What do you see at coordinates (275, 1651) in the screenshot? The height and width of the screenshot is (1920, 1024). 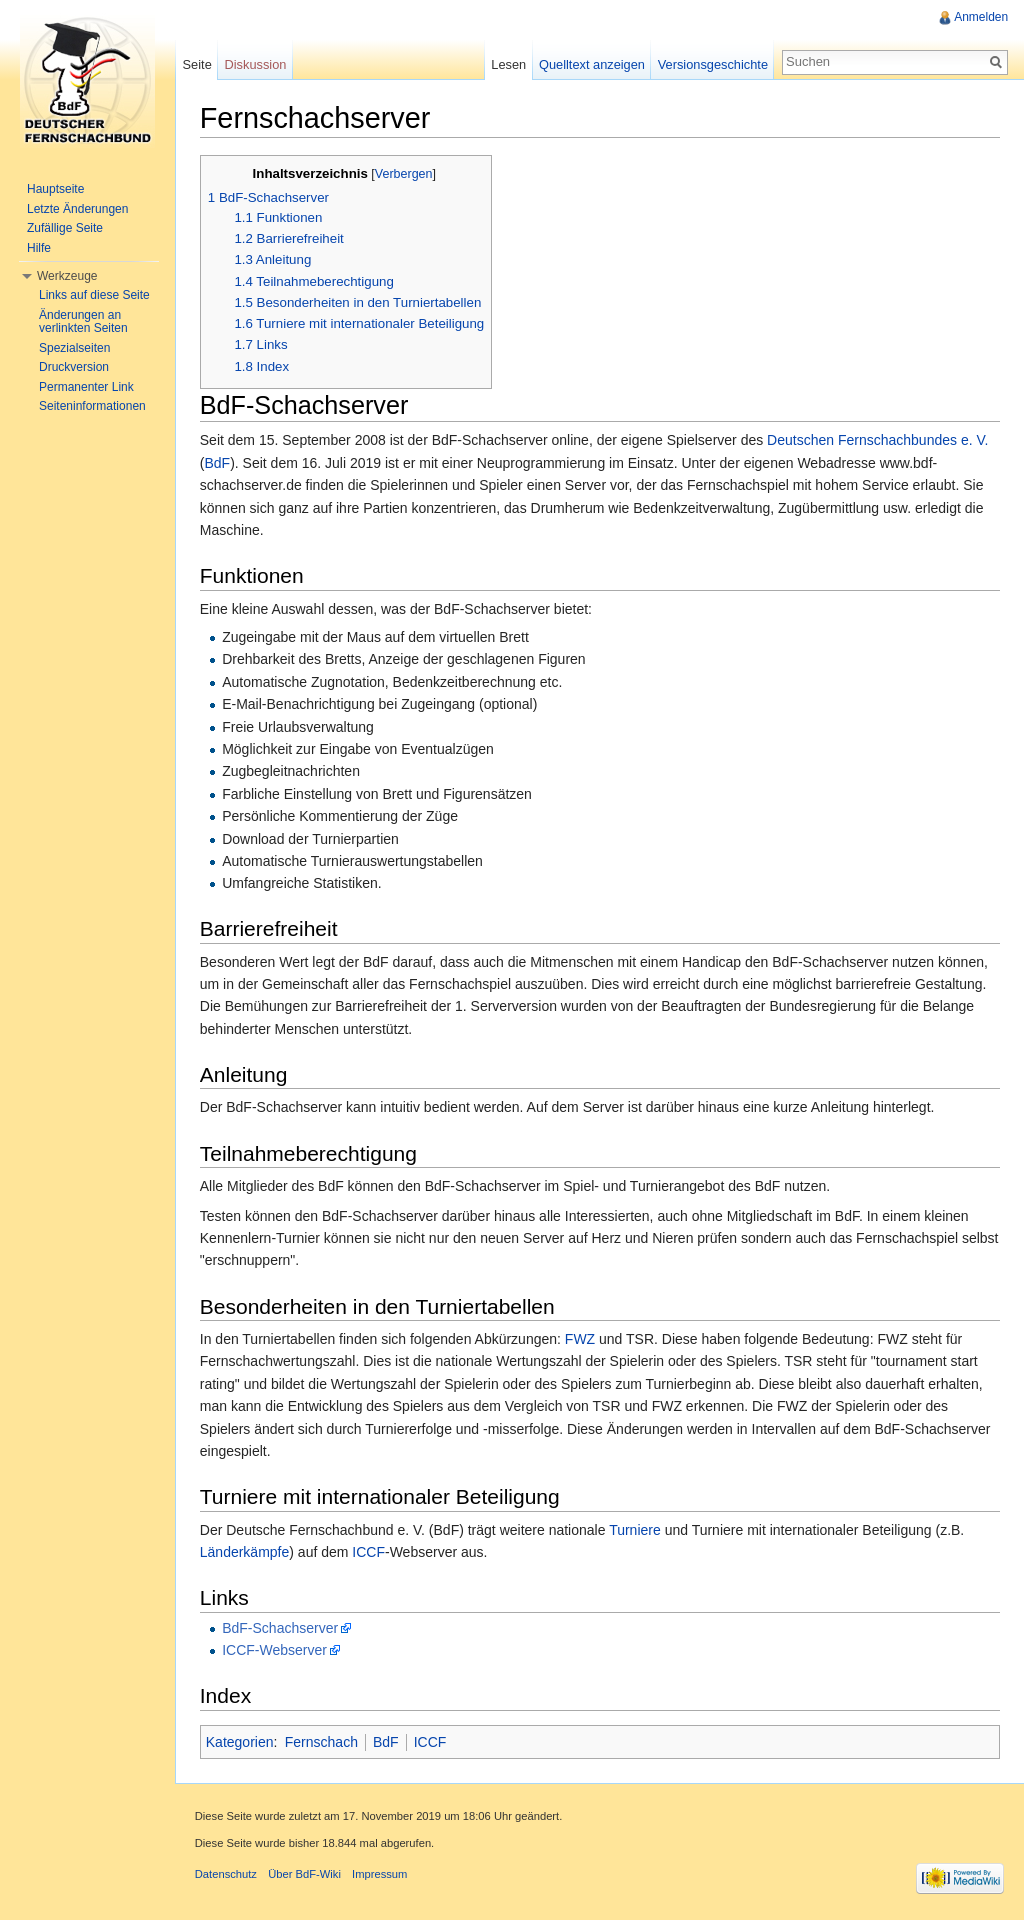 I see `ICCF-Webserver` at bounding box center [275, 1651].